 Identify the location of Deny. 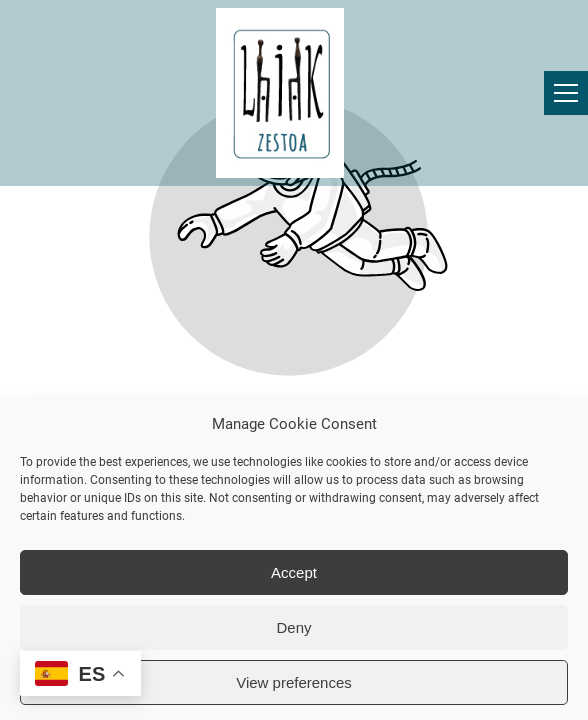
(293, 627).